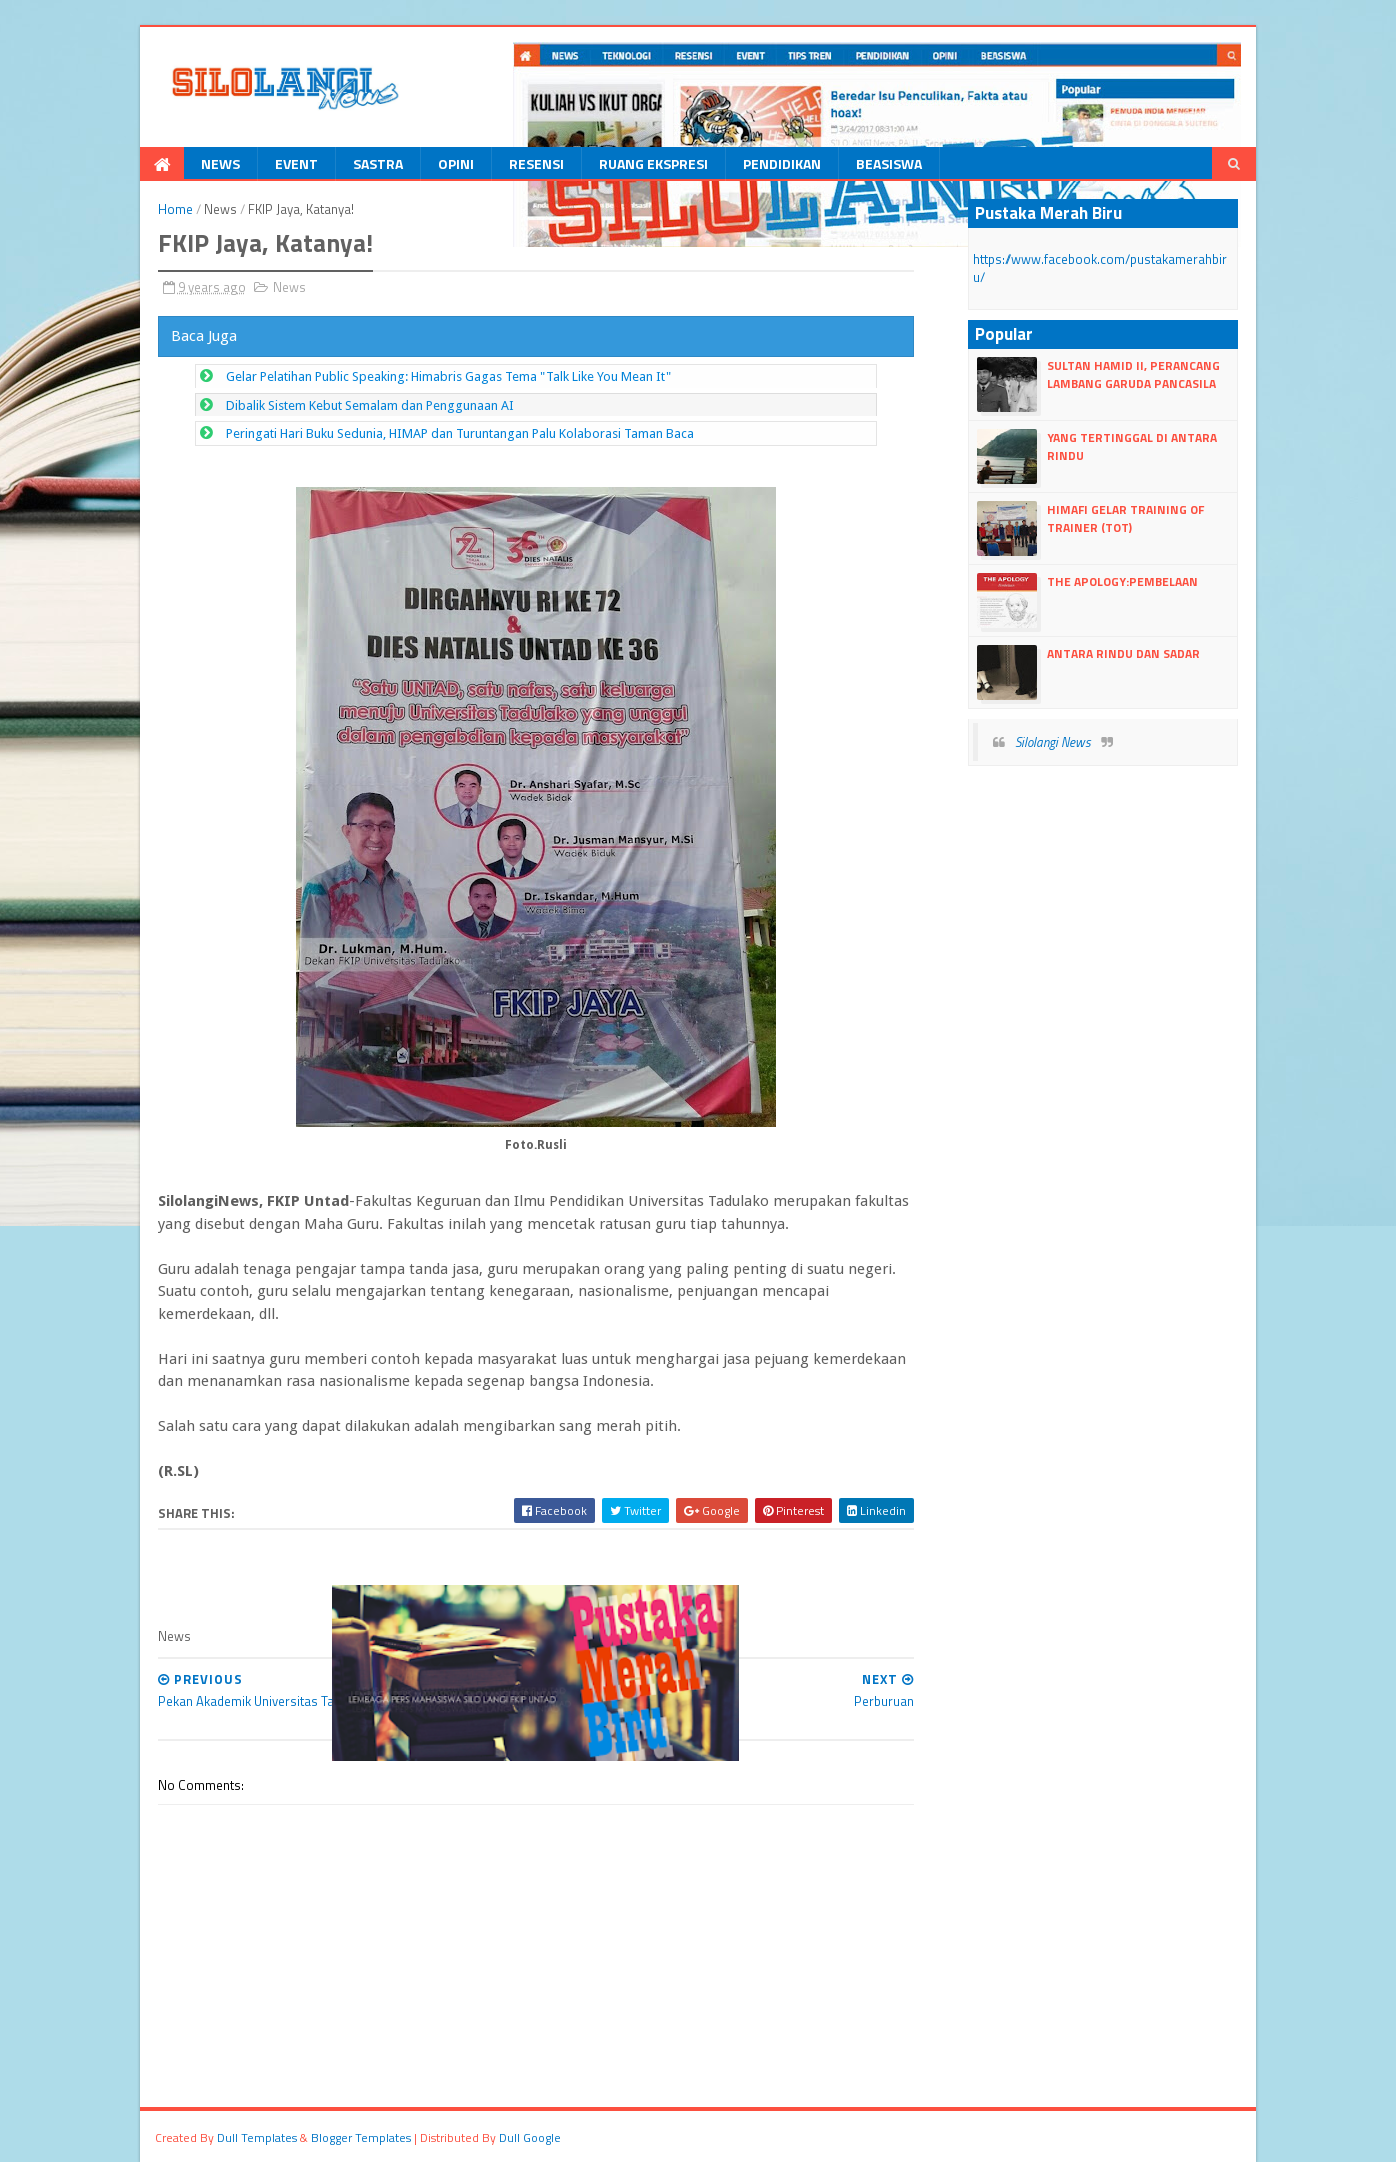 This screenshot has width=1396, height=2162. What do you see at coordinates (456, 163) in the screenshot?
I see `Opini` at bounding box center [456, 163].